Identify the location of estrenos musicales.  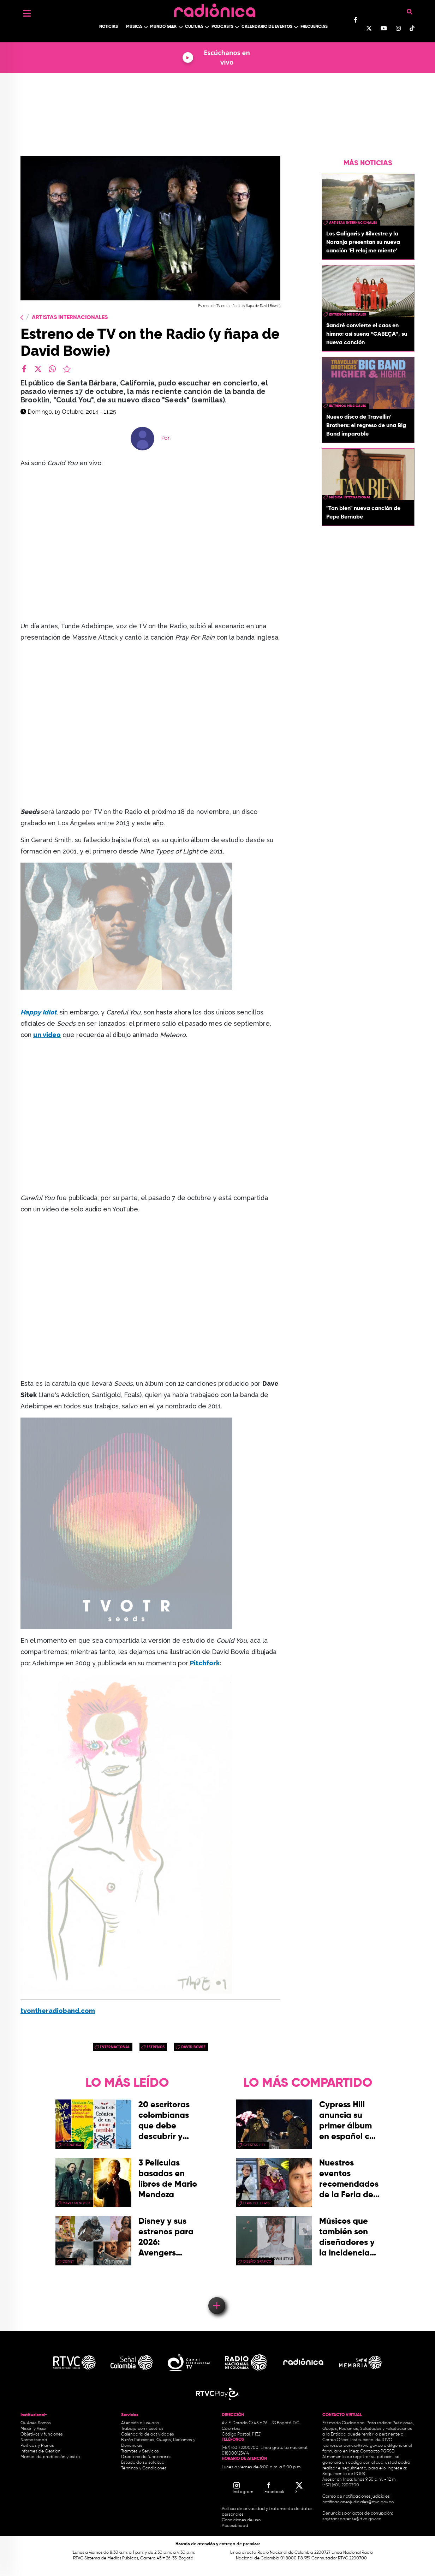
(347, 314).